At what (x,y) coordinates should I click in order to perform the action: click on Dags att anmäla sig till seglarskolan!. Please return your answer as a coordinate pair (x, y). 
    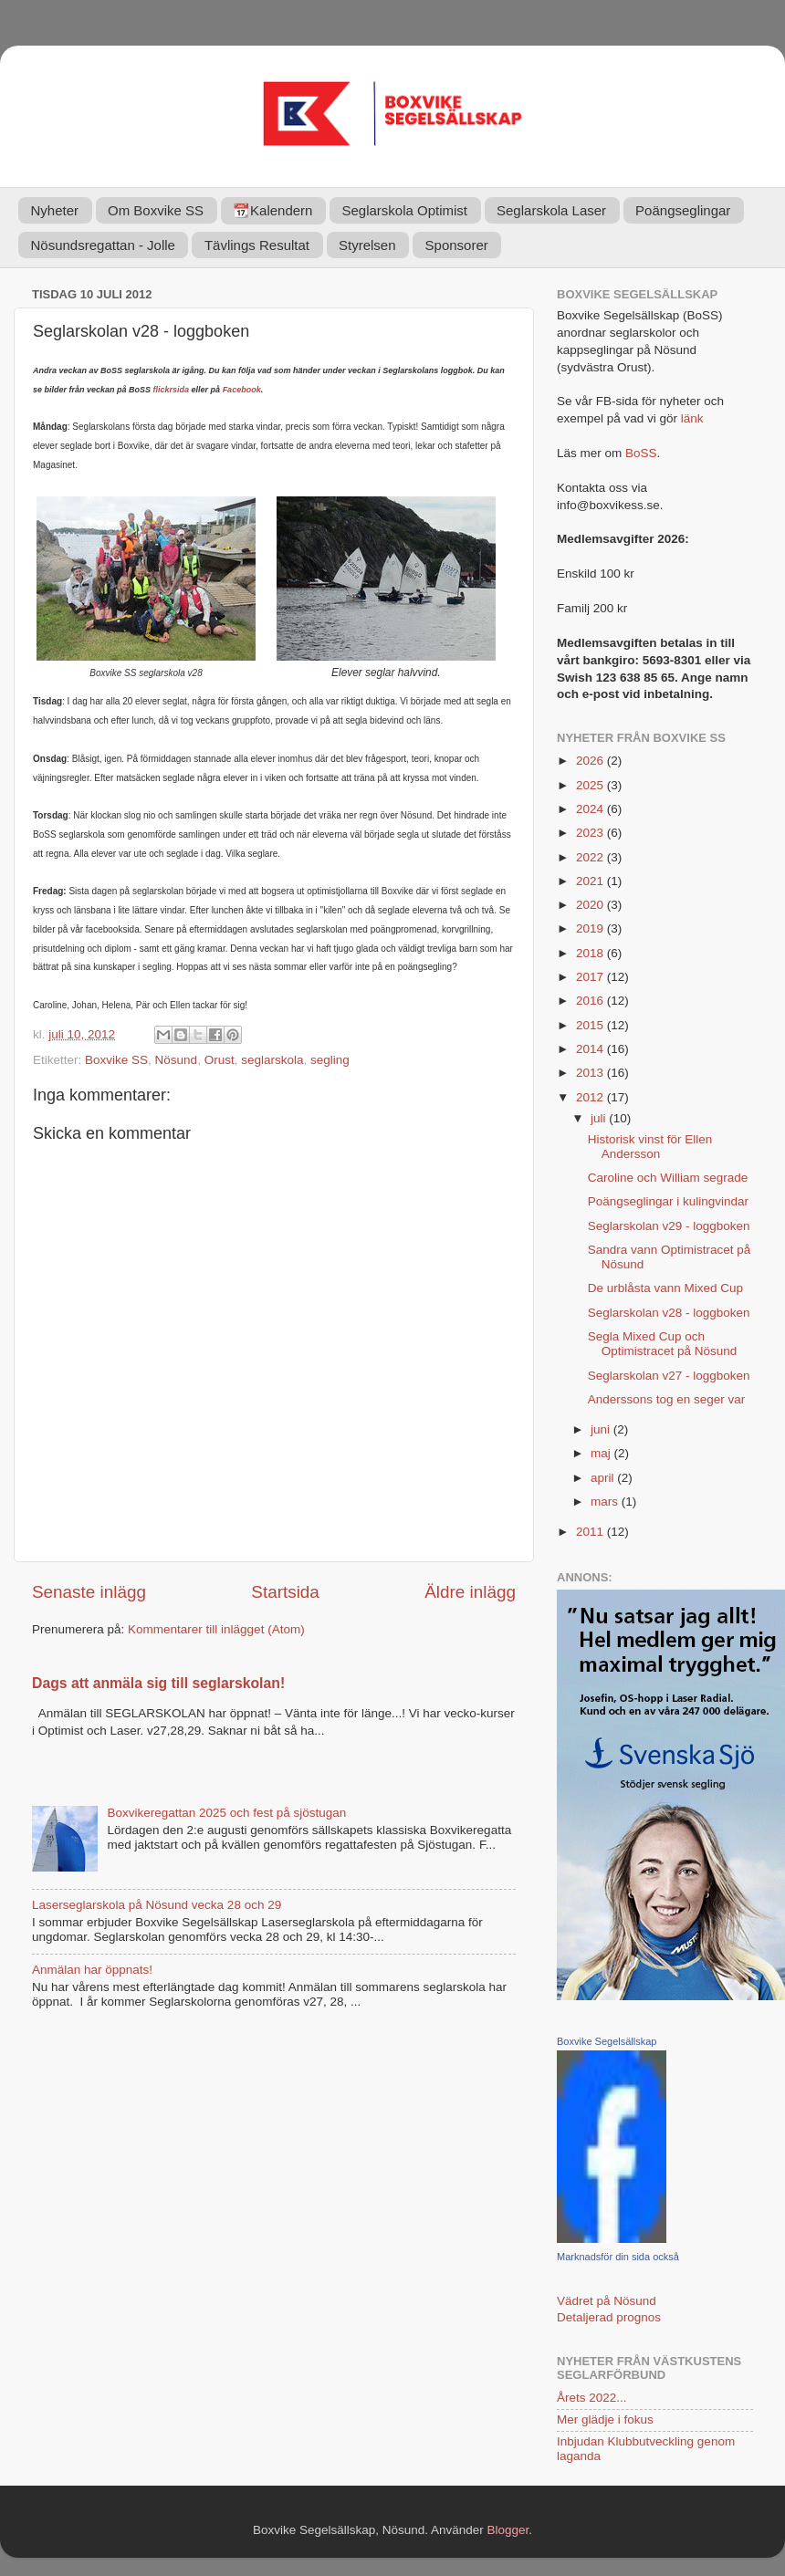
    Looking at the image, I should click on (158, 1683).